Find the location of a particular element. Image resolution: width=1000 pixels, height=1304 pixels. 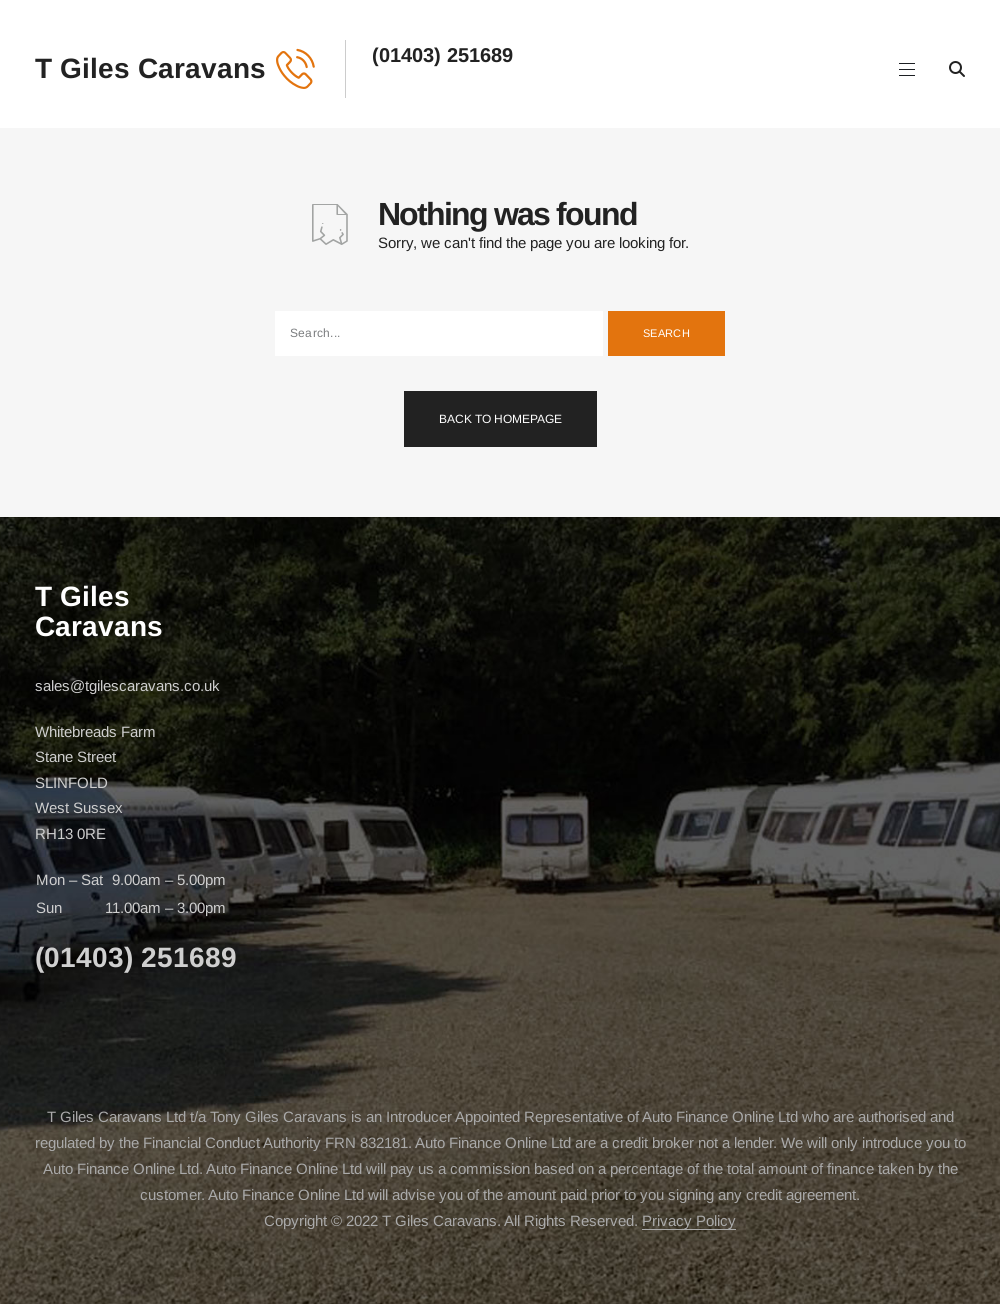

Back To Homepage is located at coordinates (500, 419).